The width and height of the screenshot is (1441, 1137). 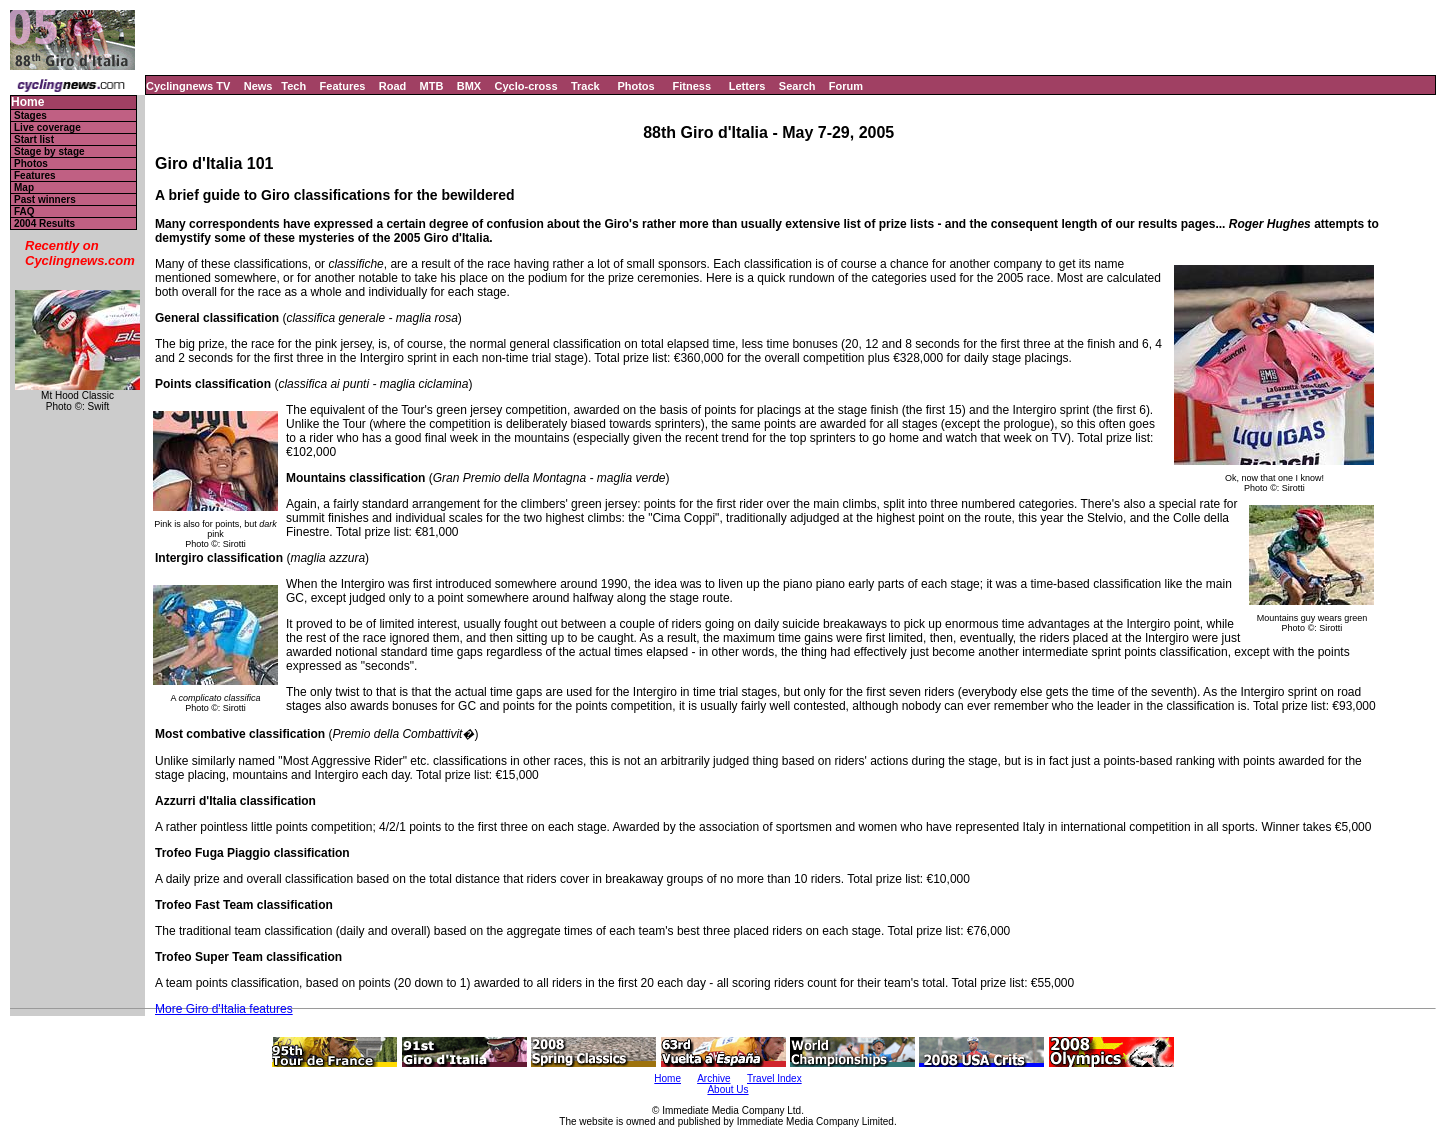 I want to click on More Giro d'Italia features, so click(x=224, y=1009).